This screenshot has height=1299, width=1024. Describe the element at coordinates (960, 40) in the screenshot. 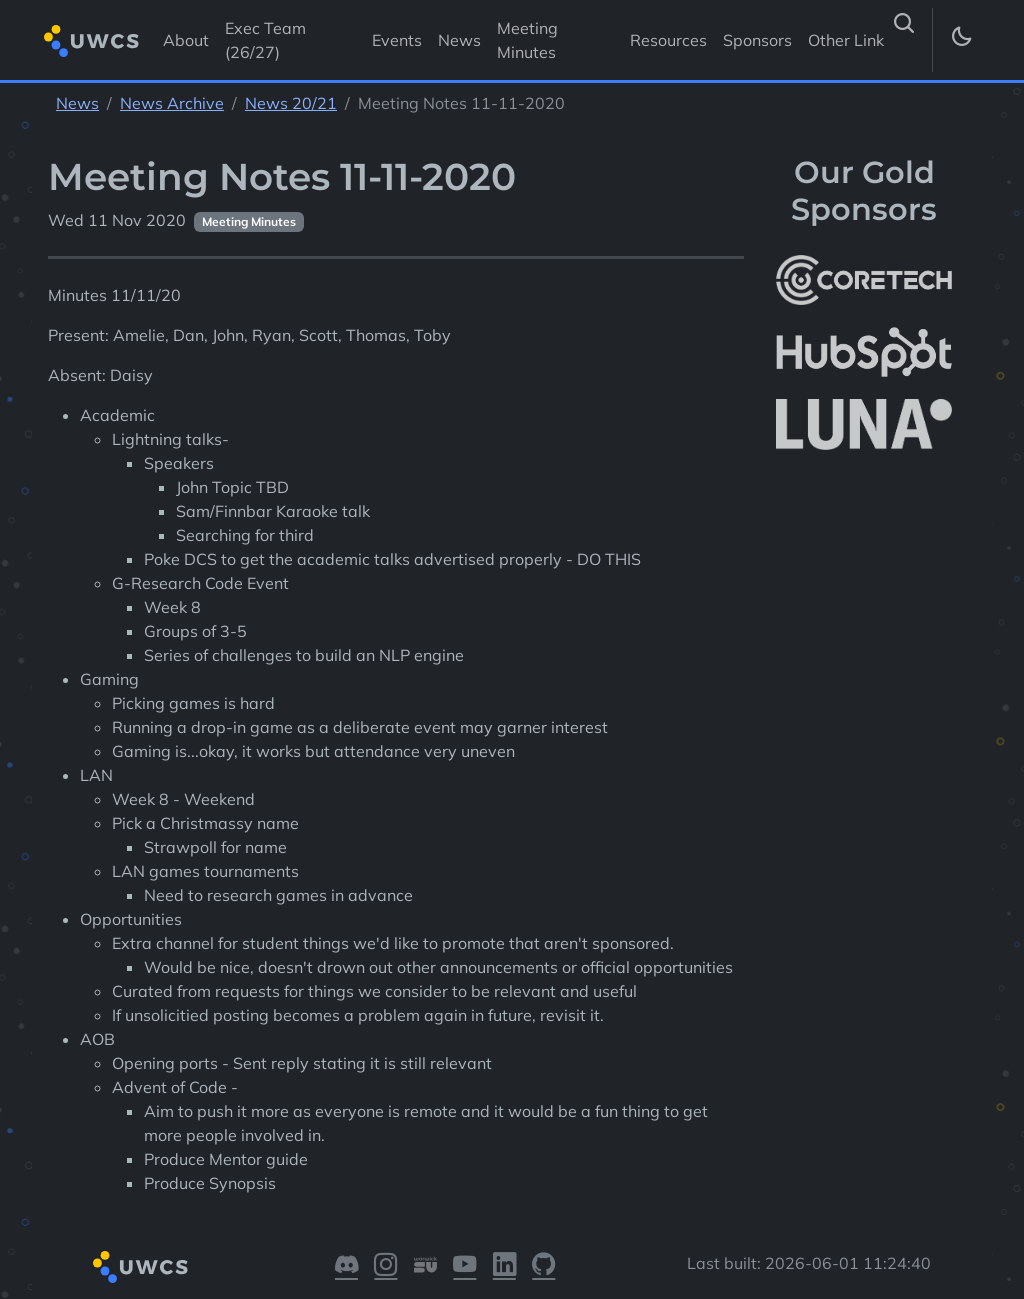

I see `[Toggle dark mode]` at that location.